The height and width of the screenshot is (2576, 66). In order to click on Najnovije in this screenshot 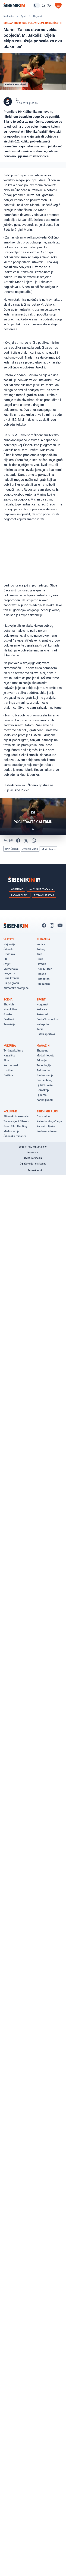, I will do `click(9, 944)`.